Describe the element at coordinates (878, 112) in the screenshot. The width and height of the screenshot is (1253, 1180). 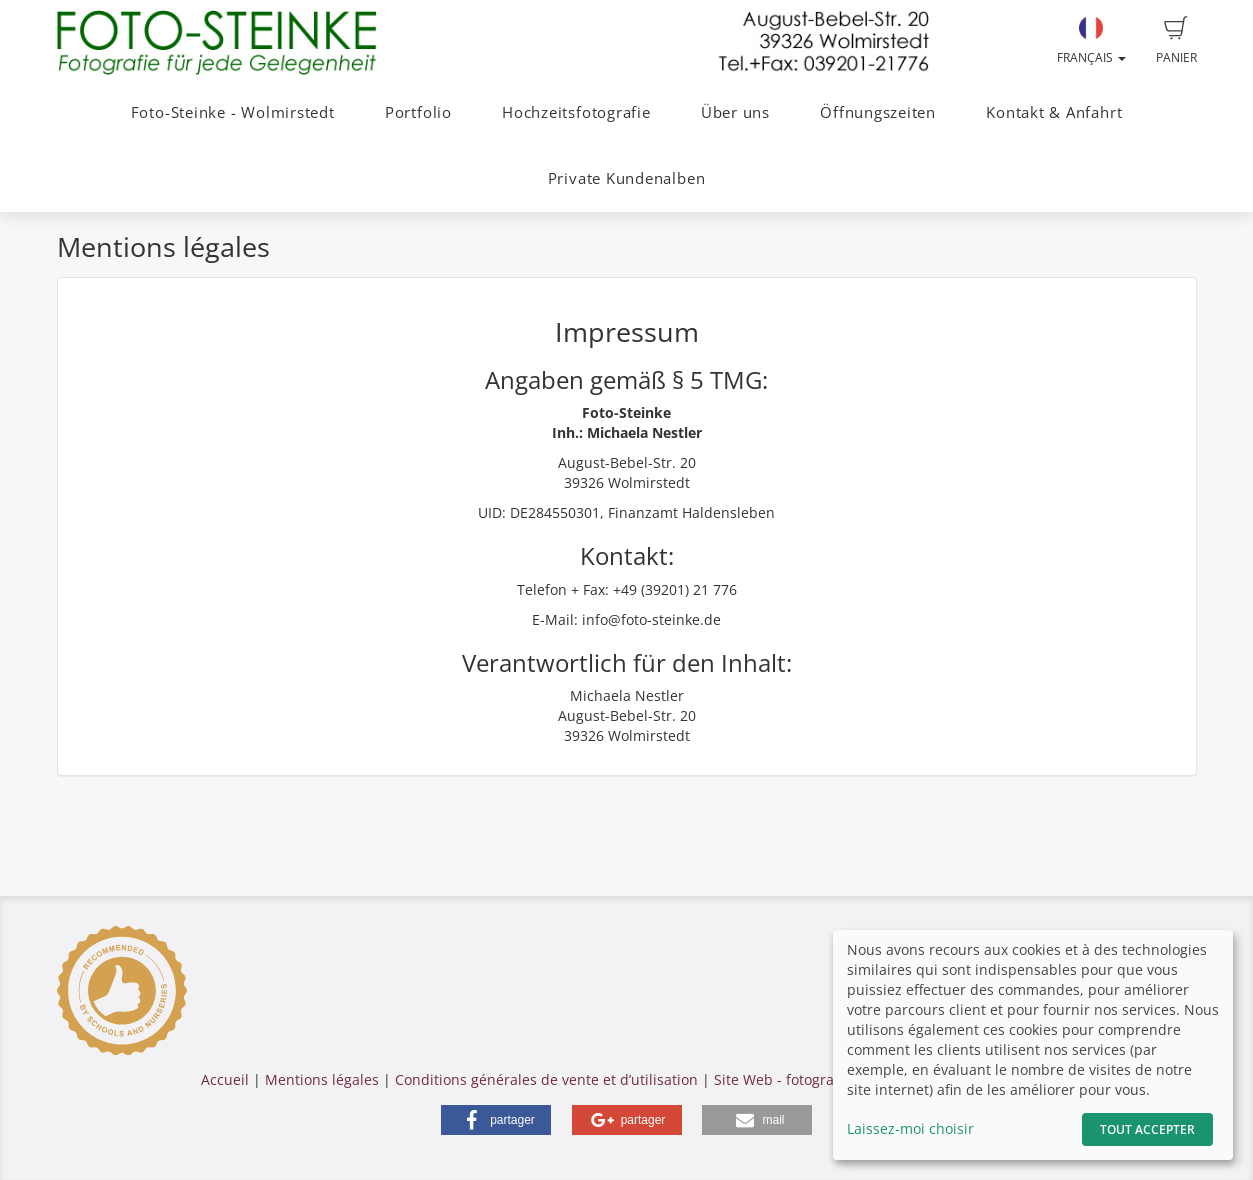
I see `Öffnungszeiten` at that location.